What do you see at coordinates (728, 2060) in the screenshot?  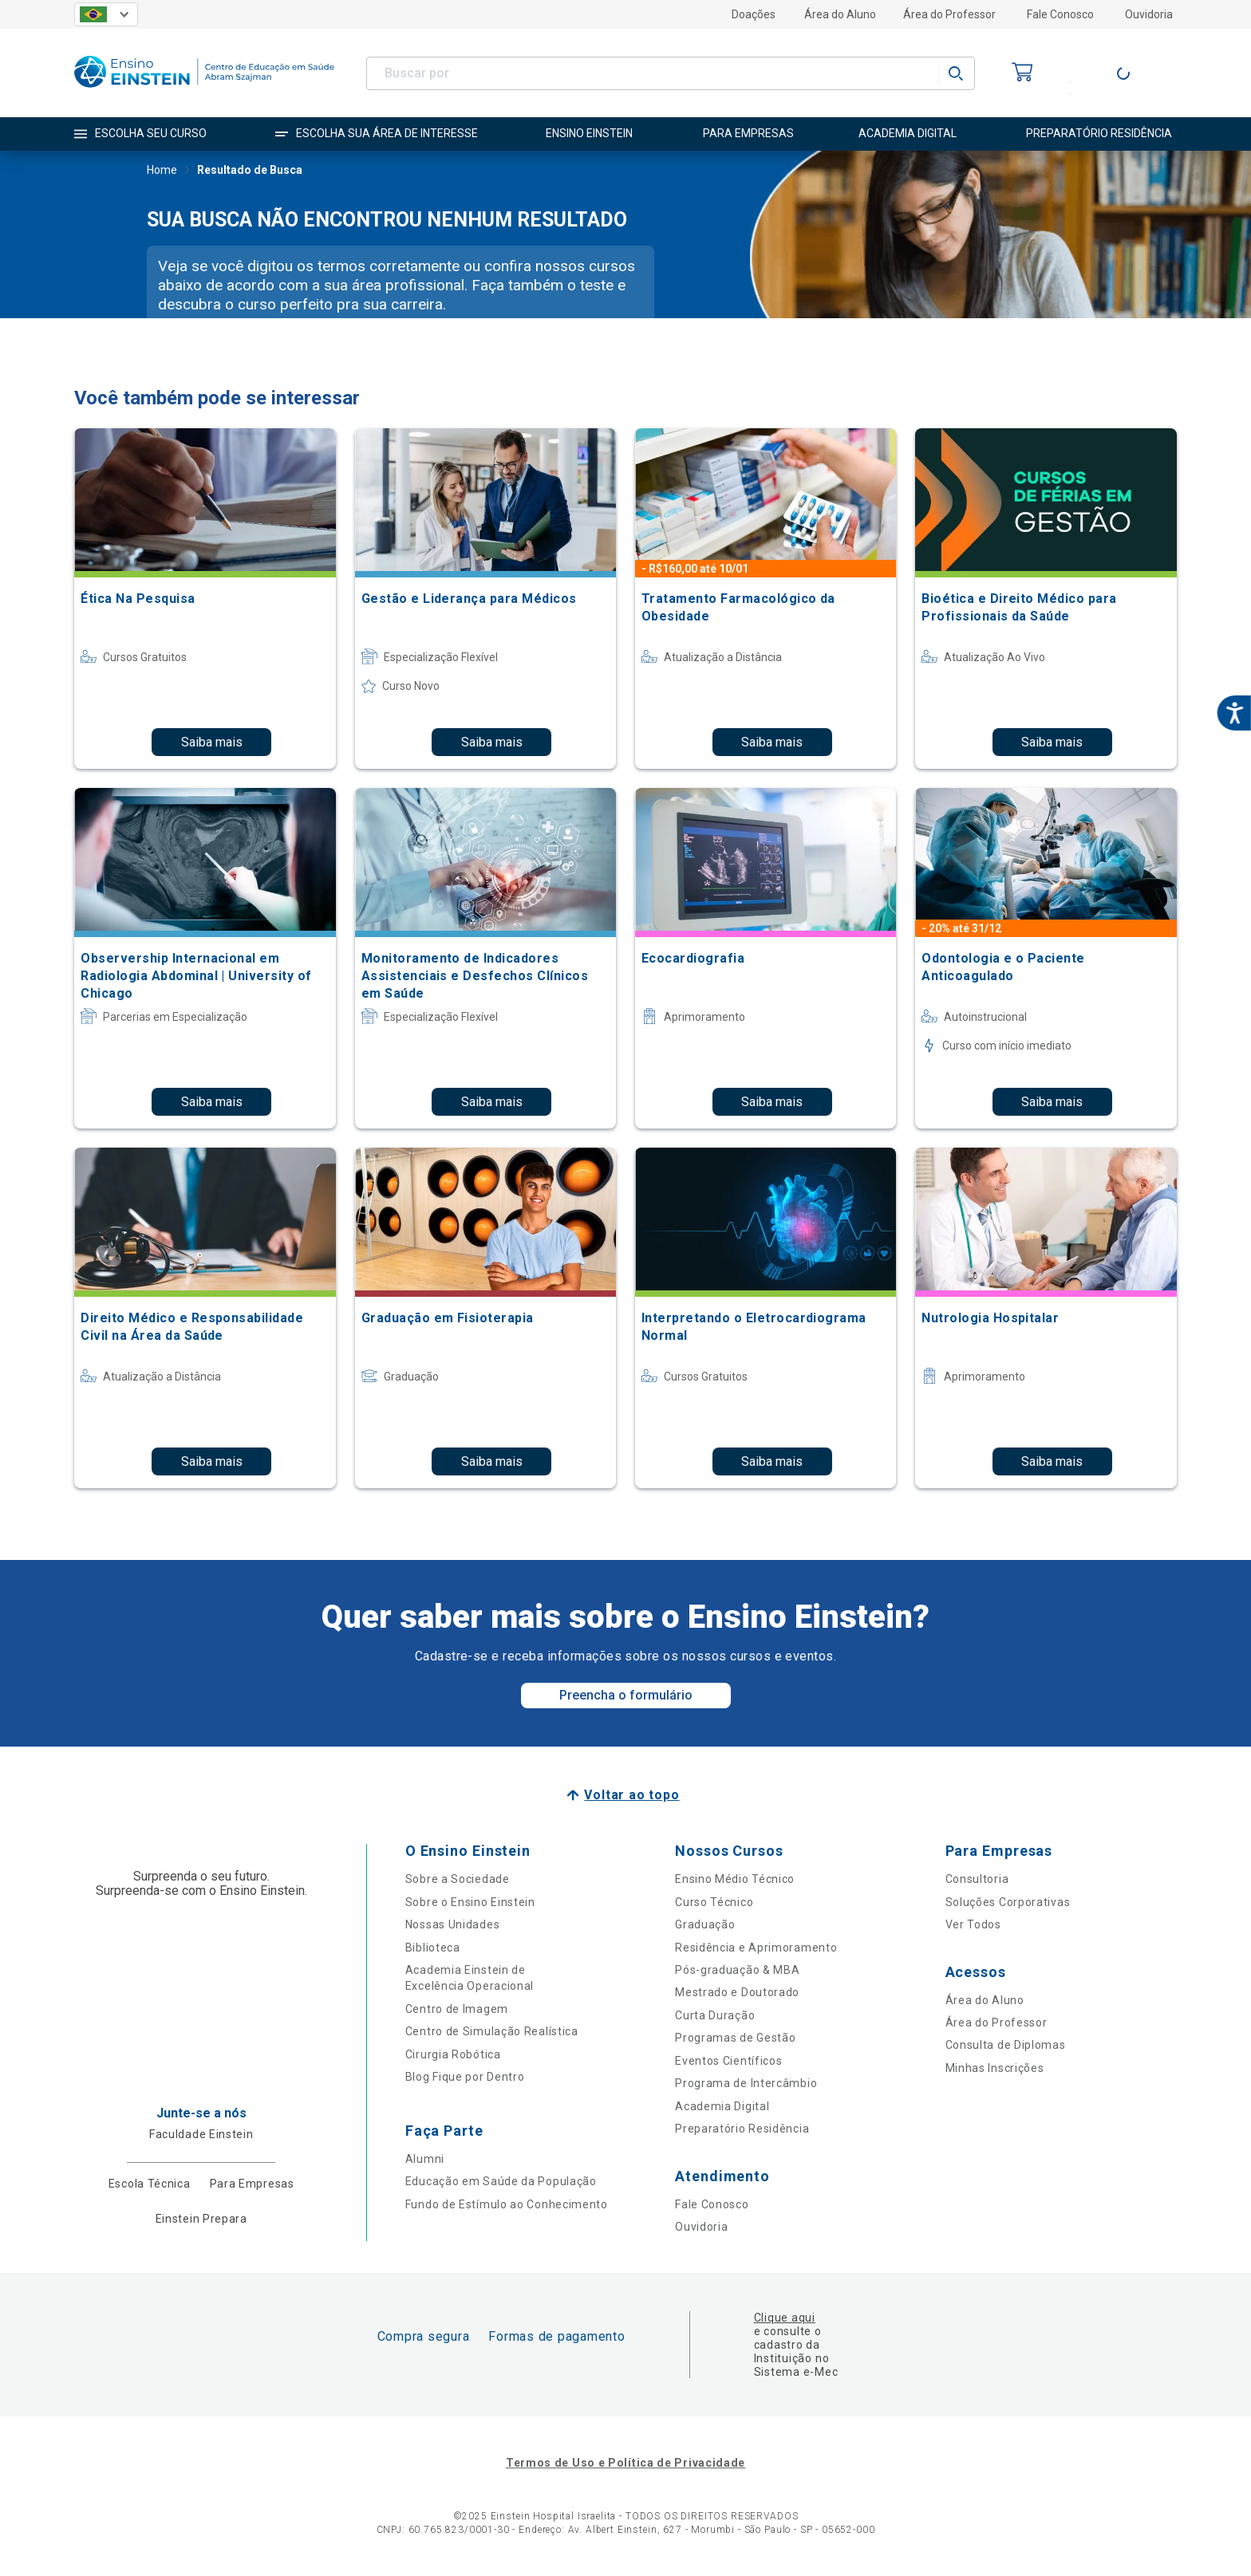 I see `Eventos Científicos` at bounding box center [728, 2060].